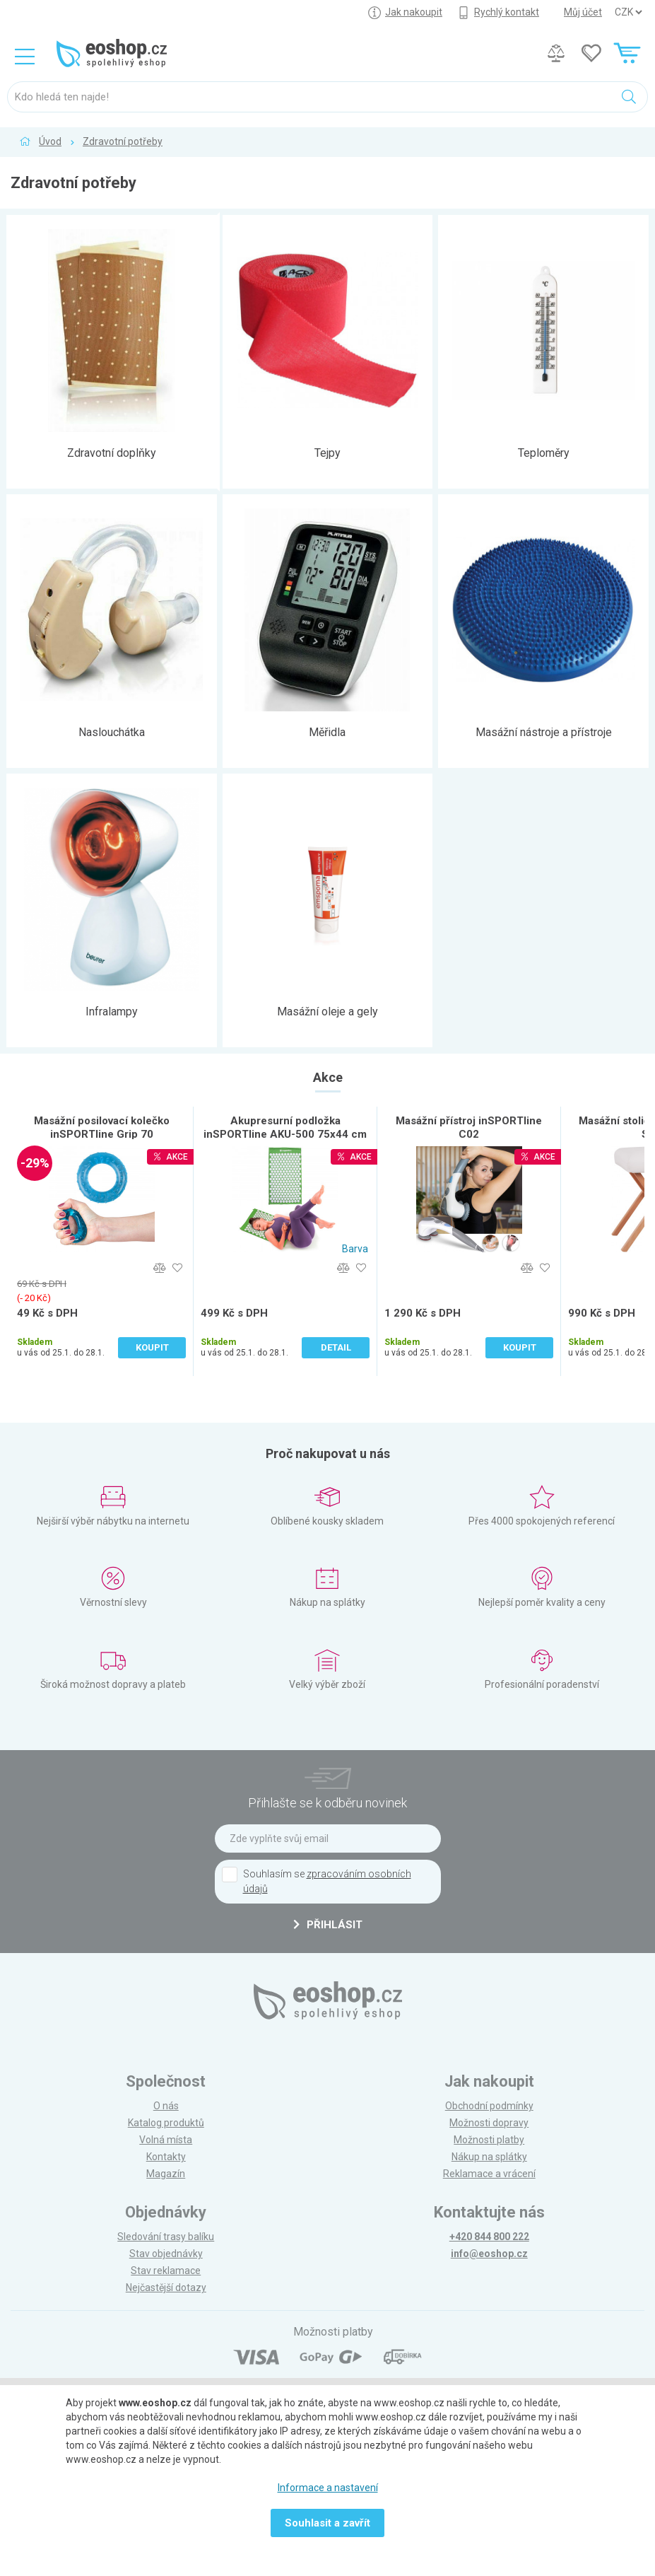  Describe the element at coordinates (102, 1127) in the screenshot. I see `Masážní posilovací kolečko inSPORTline Grip 70` at that location.